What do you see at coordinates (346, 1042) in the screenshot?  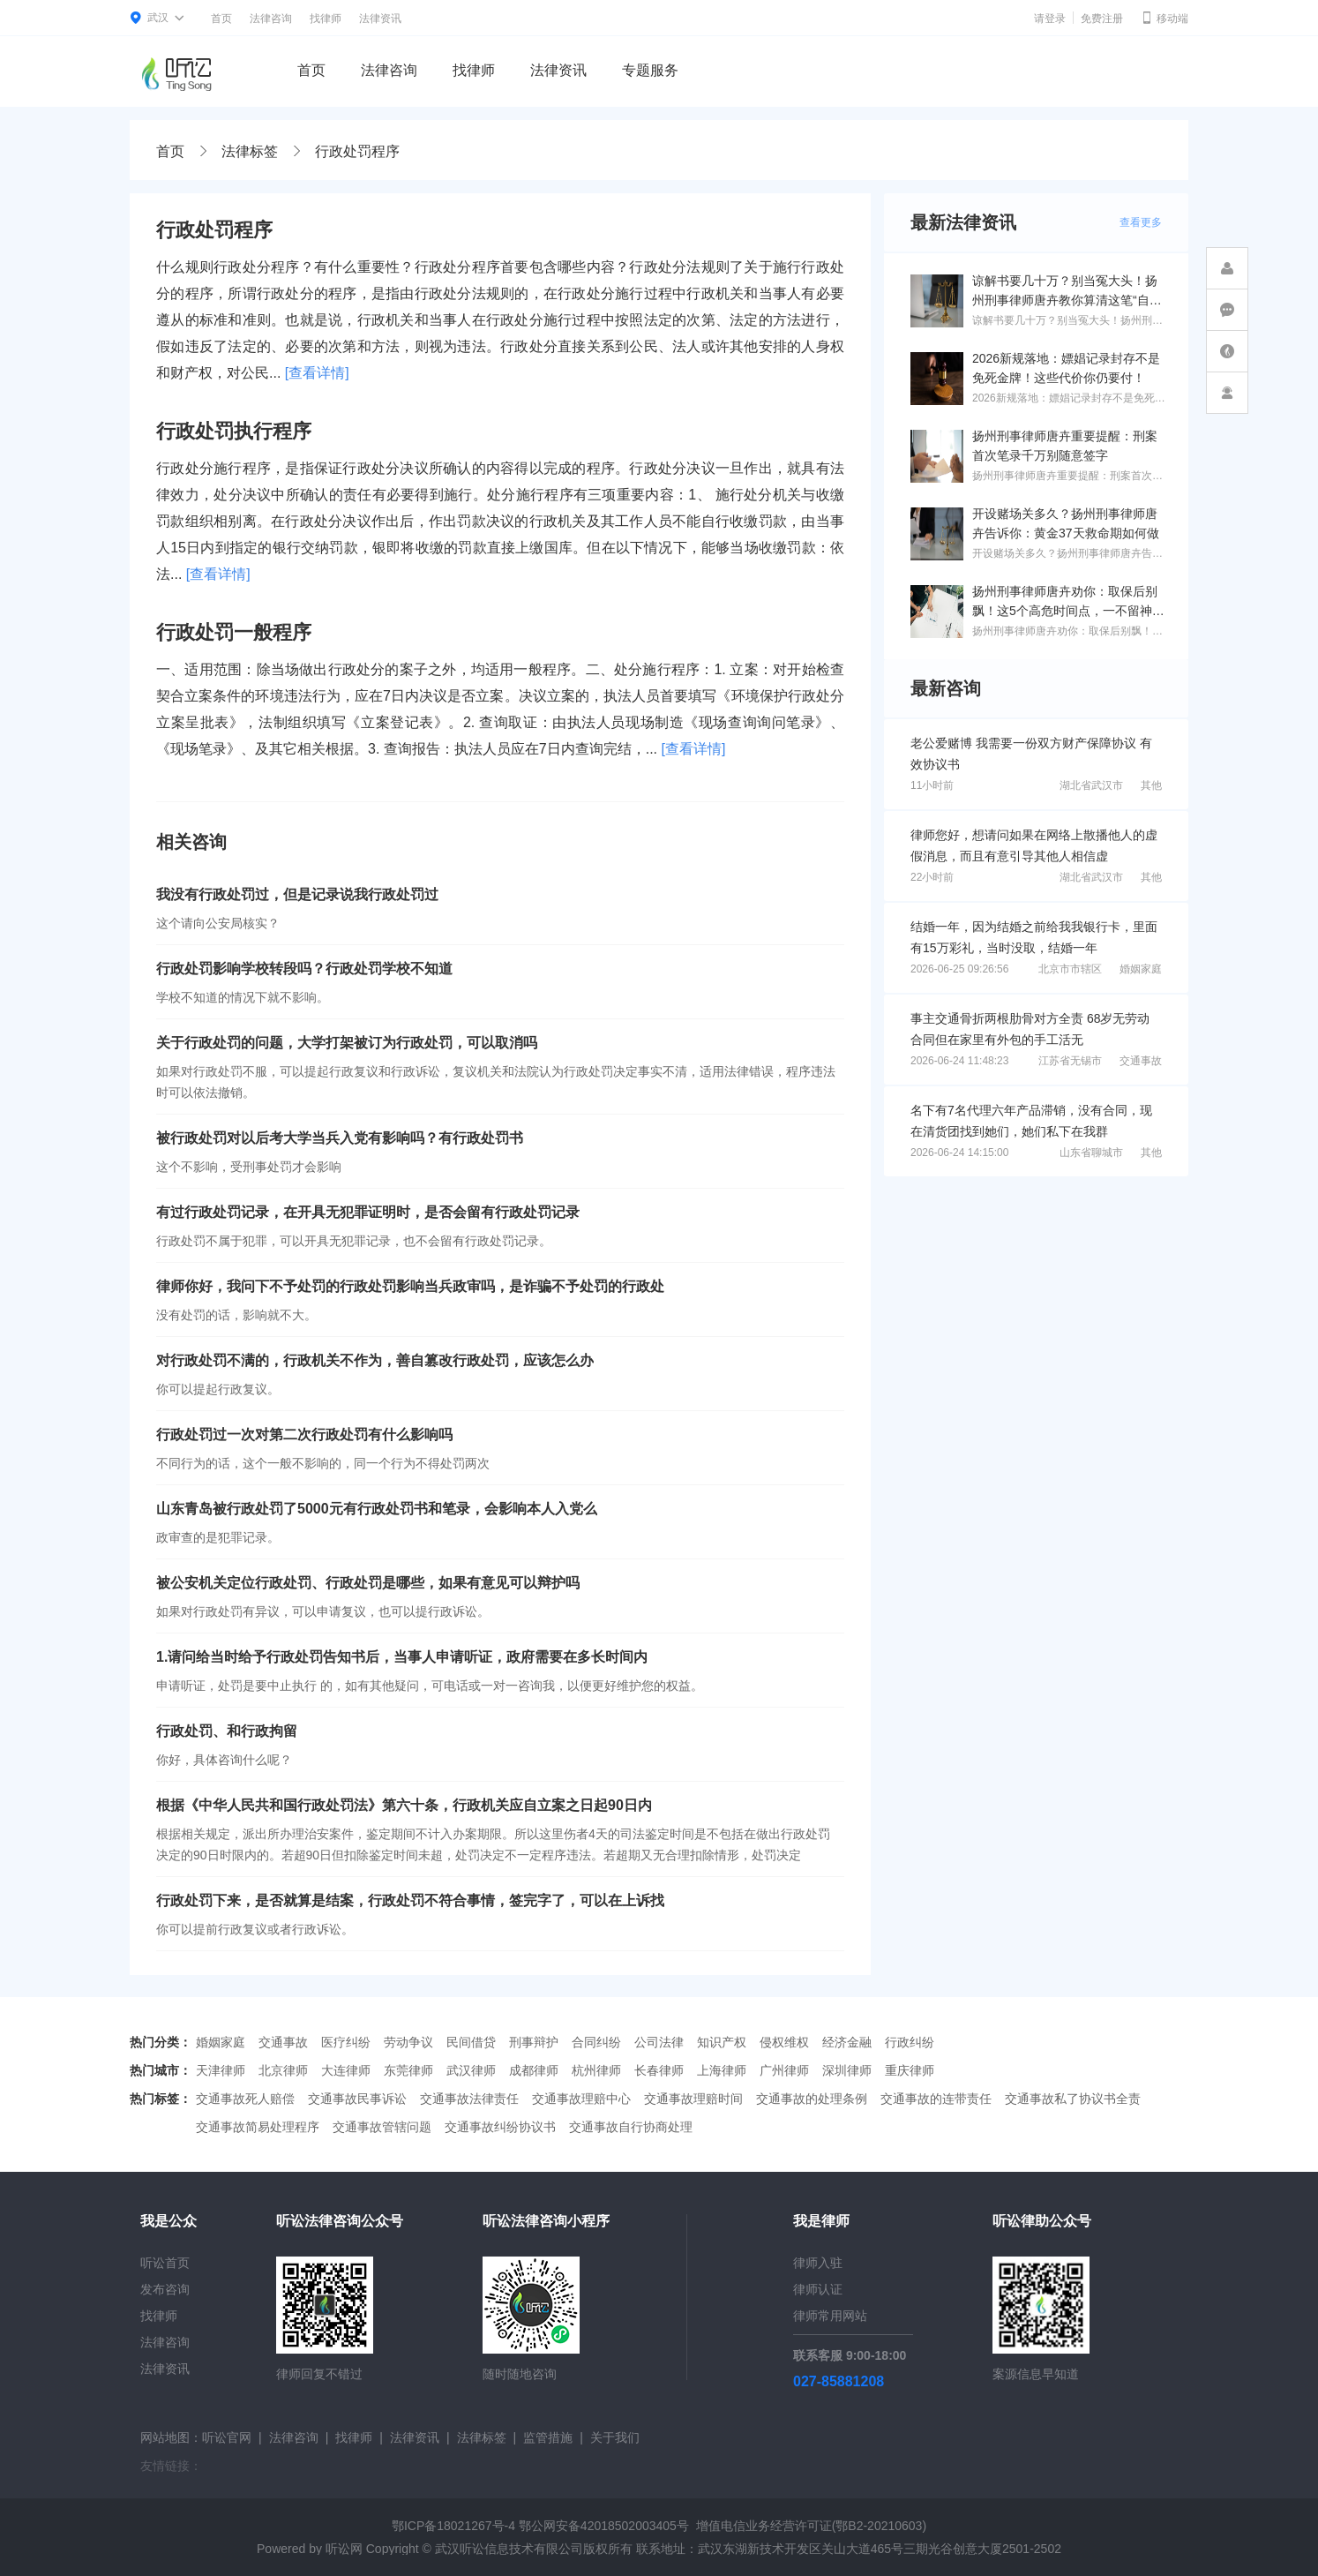 I see `关于行政处罚的问题，大学打架被订为行政处罚，可以取消吗` at bounding box center [346, 1042].